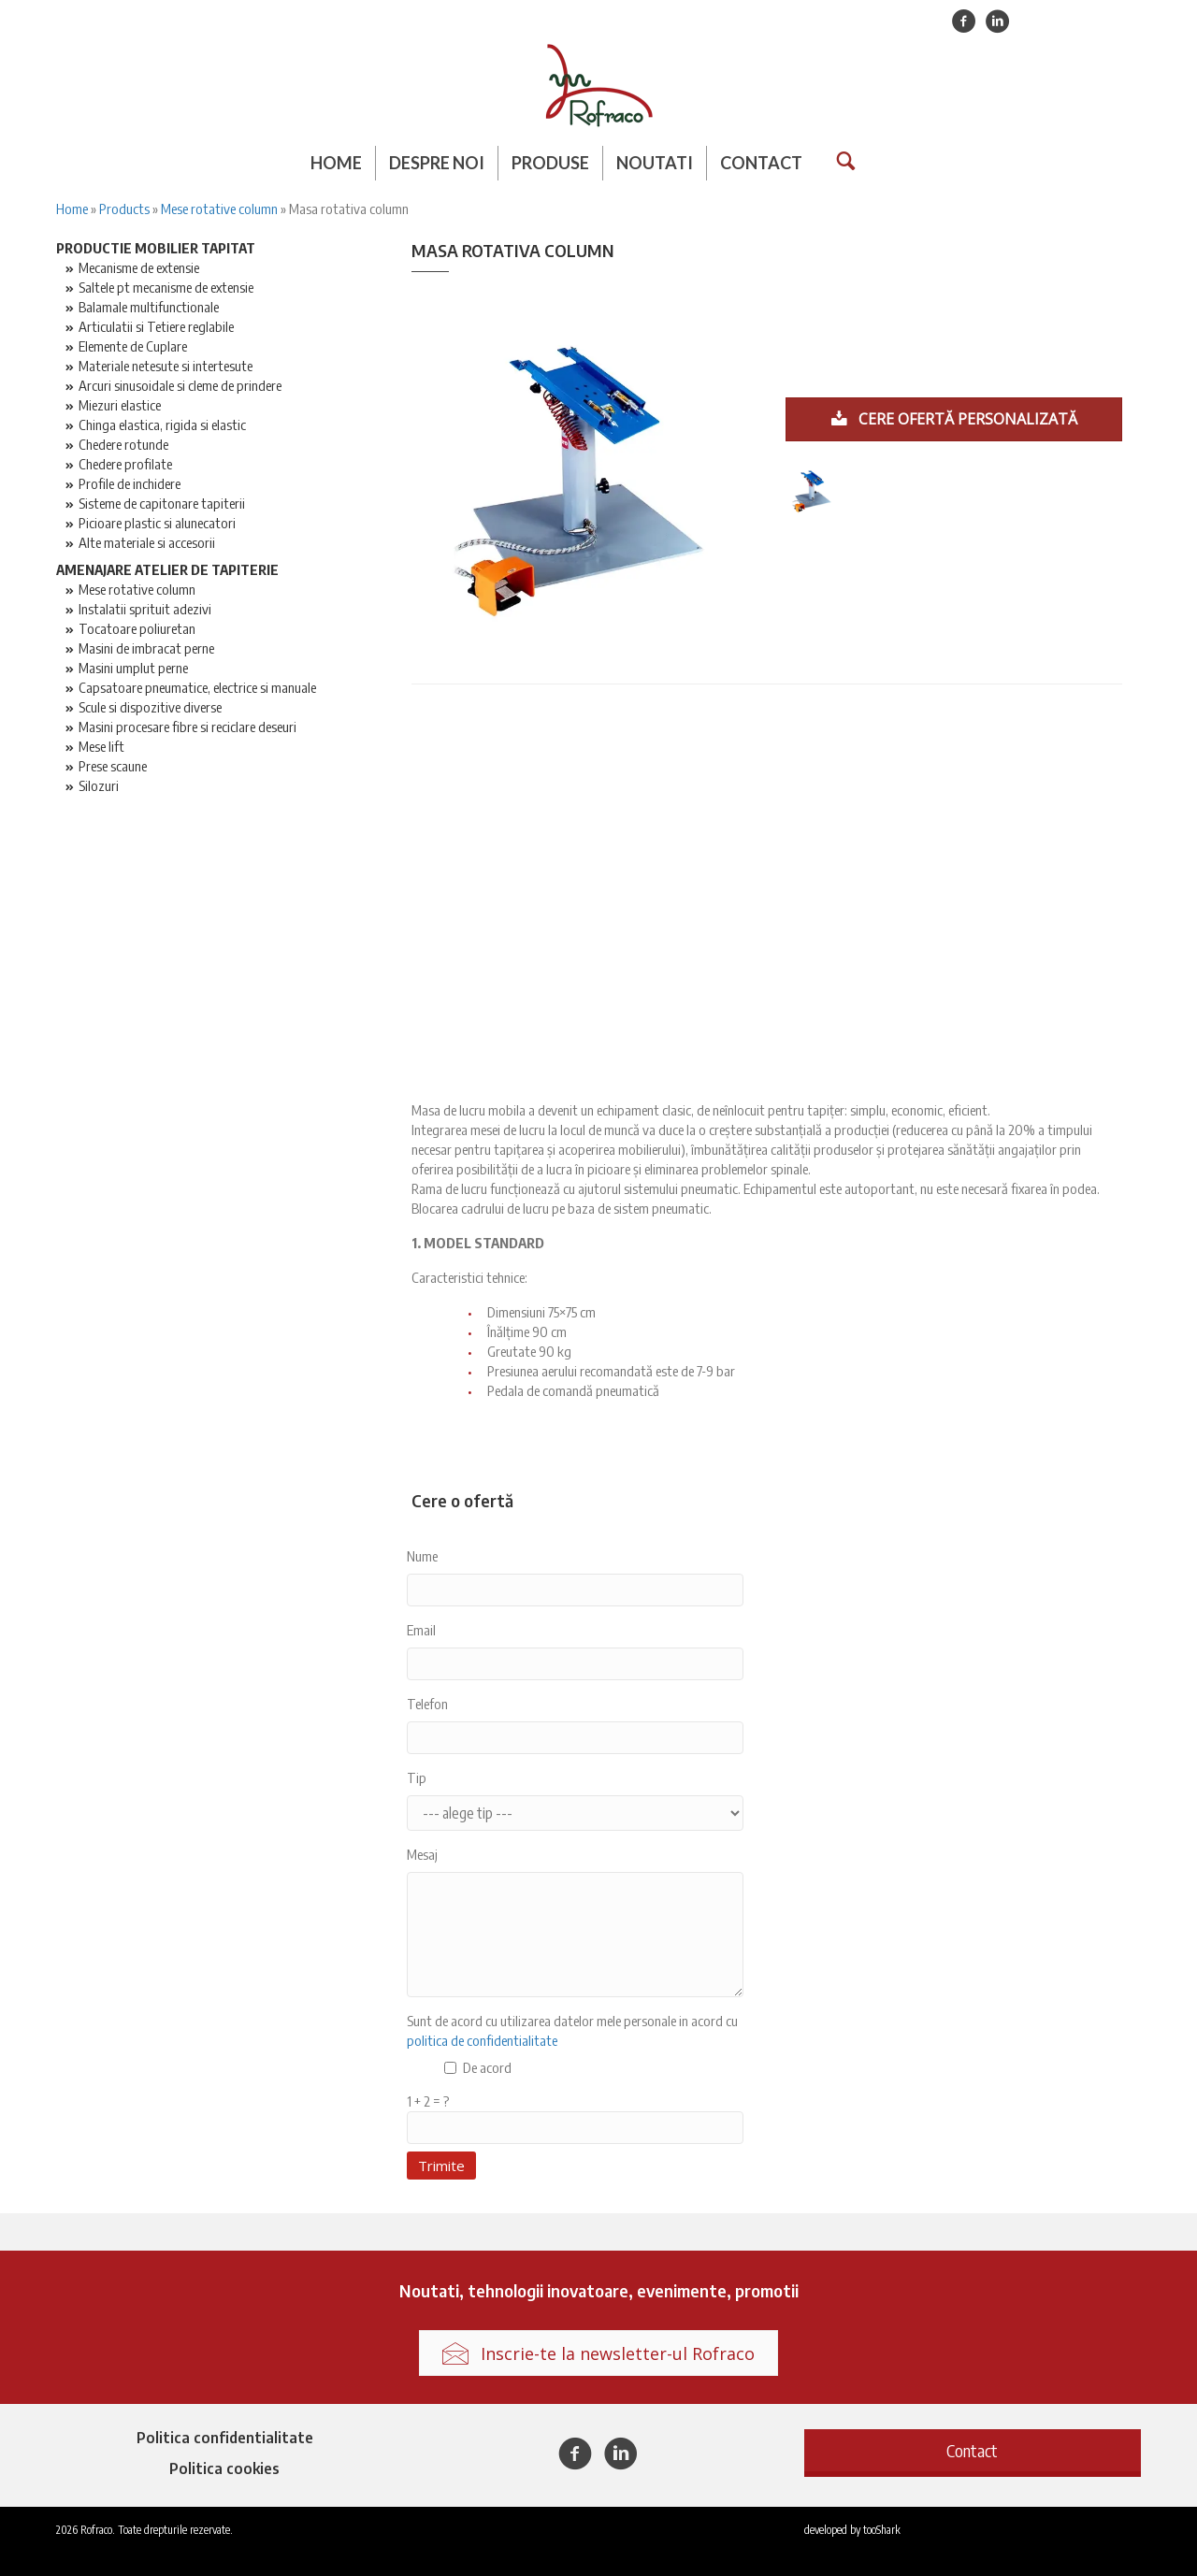 Image resolution: width=1197 pixels, height=2576 pixels. I want to click on Tip, so click(416, 1777).